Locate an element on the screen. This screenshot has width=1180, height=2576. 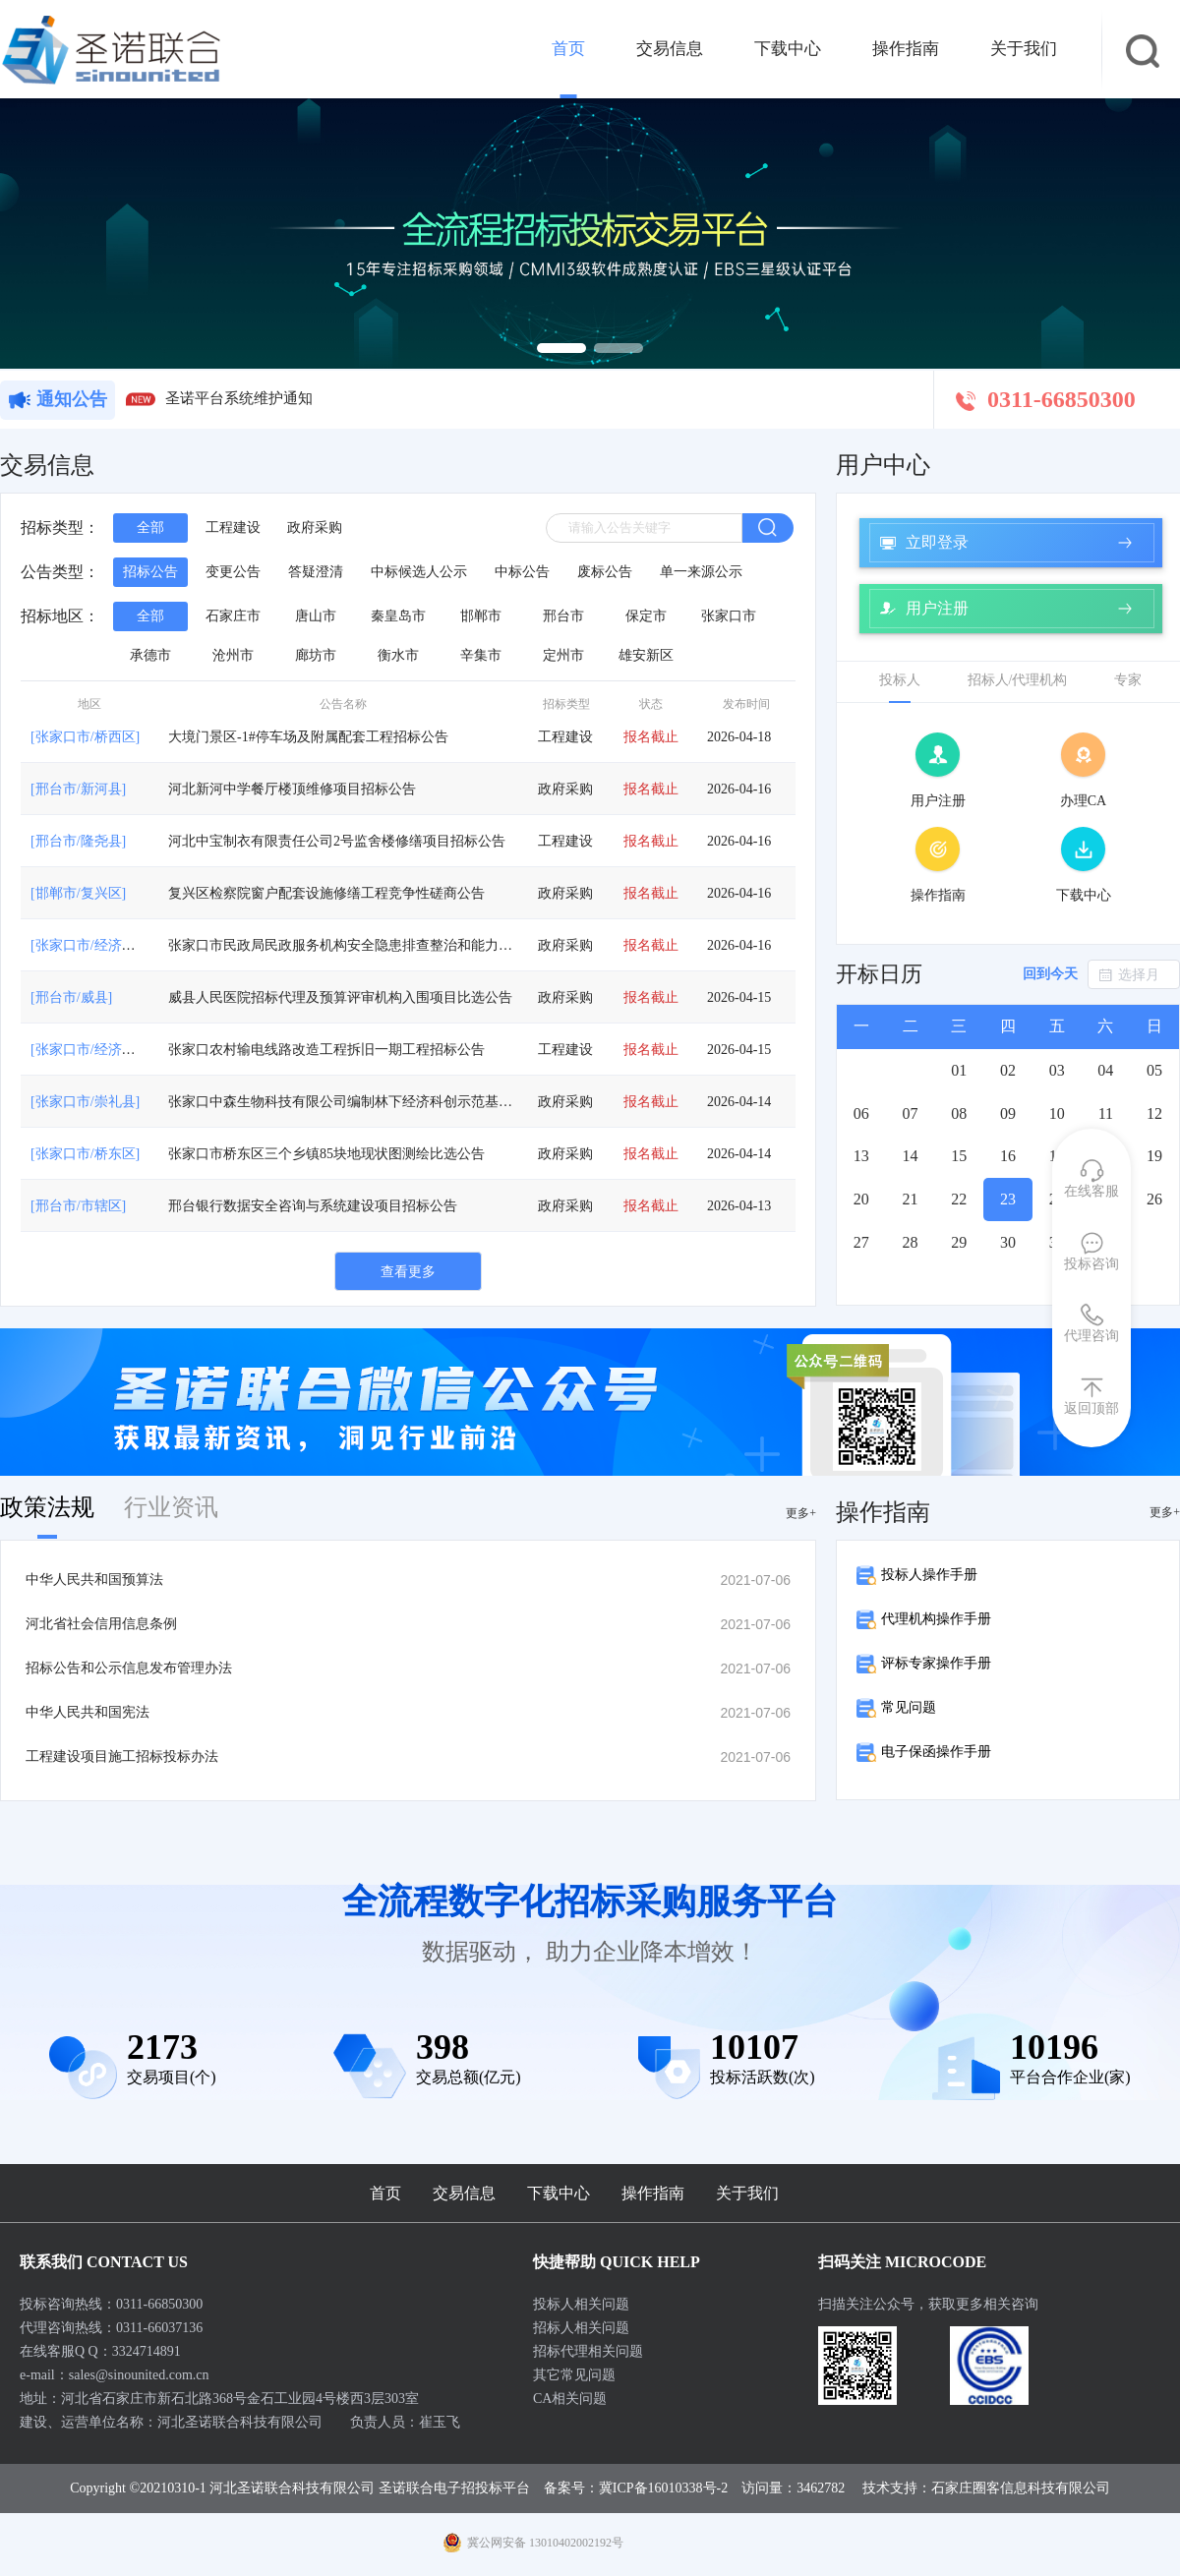
行业资讯 is located at coordinates (171, 1507).